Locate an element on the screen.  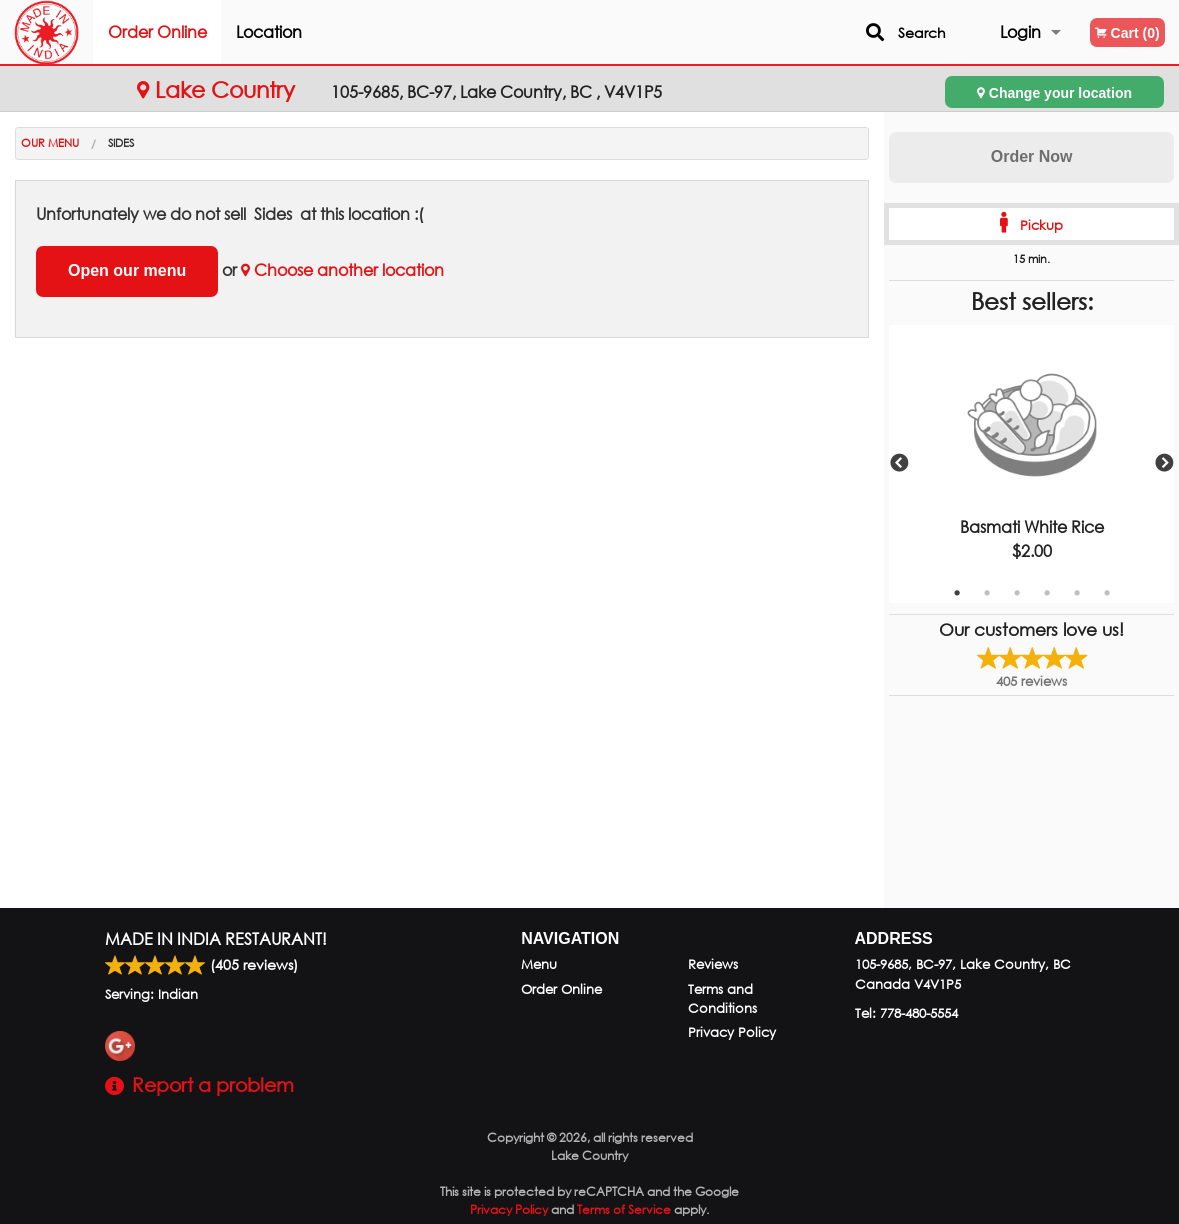
4 [tab] is located at coordinates (1047, 593).